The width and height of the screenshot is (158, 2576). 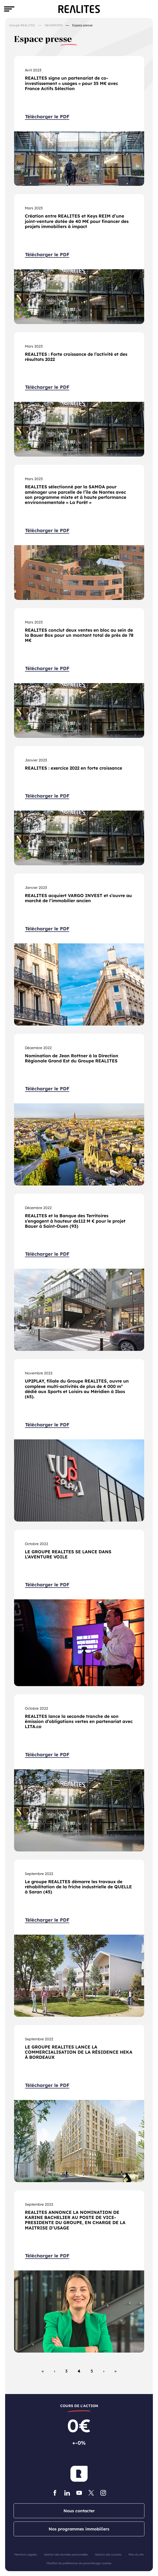 What do you see at coordinates (79, 2510) in the screenshot?
I see `Nous contacter` at bounding box center [79, 2510].